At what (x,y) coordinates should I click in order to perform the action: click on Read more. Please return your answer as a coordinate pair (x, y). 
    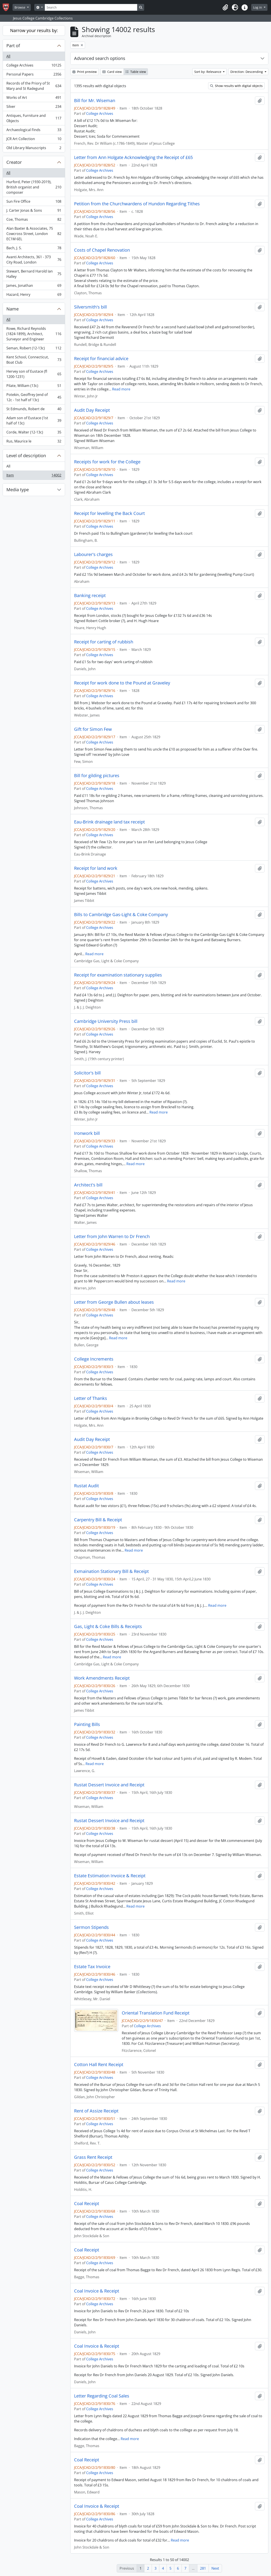
    Looking at the image, I should click on (121, 389).